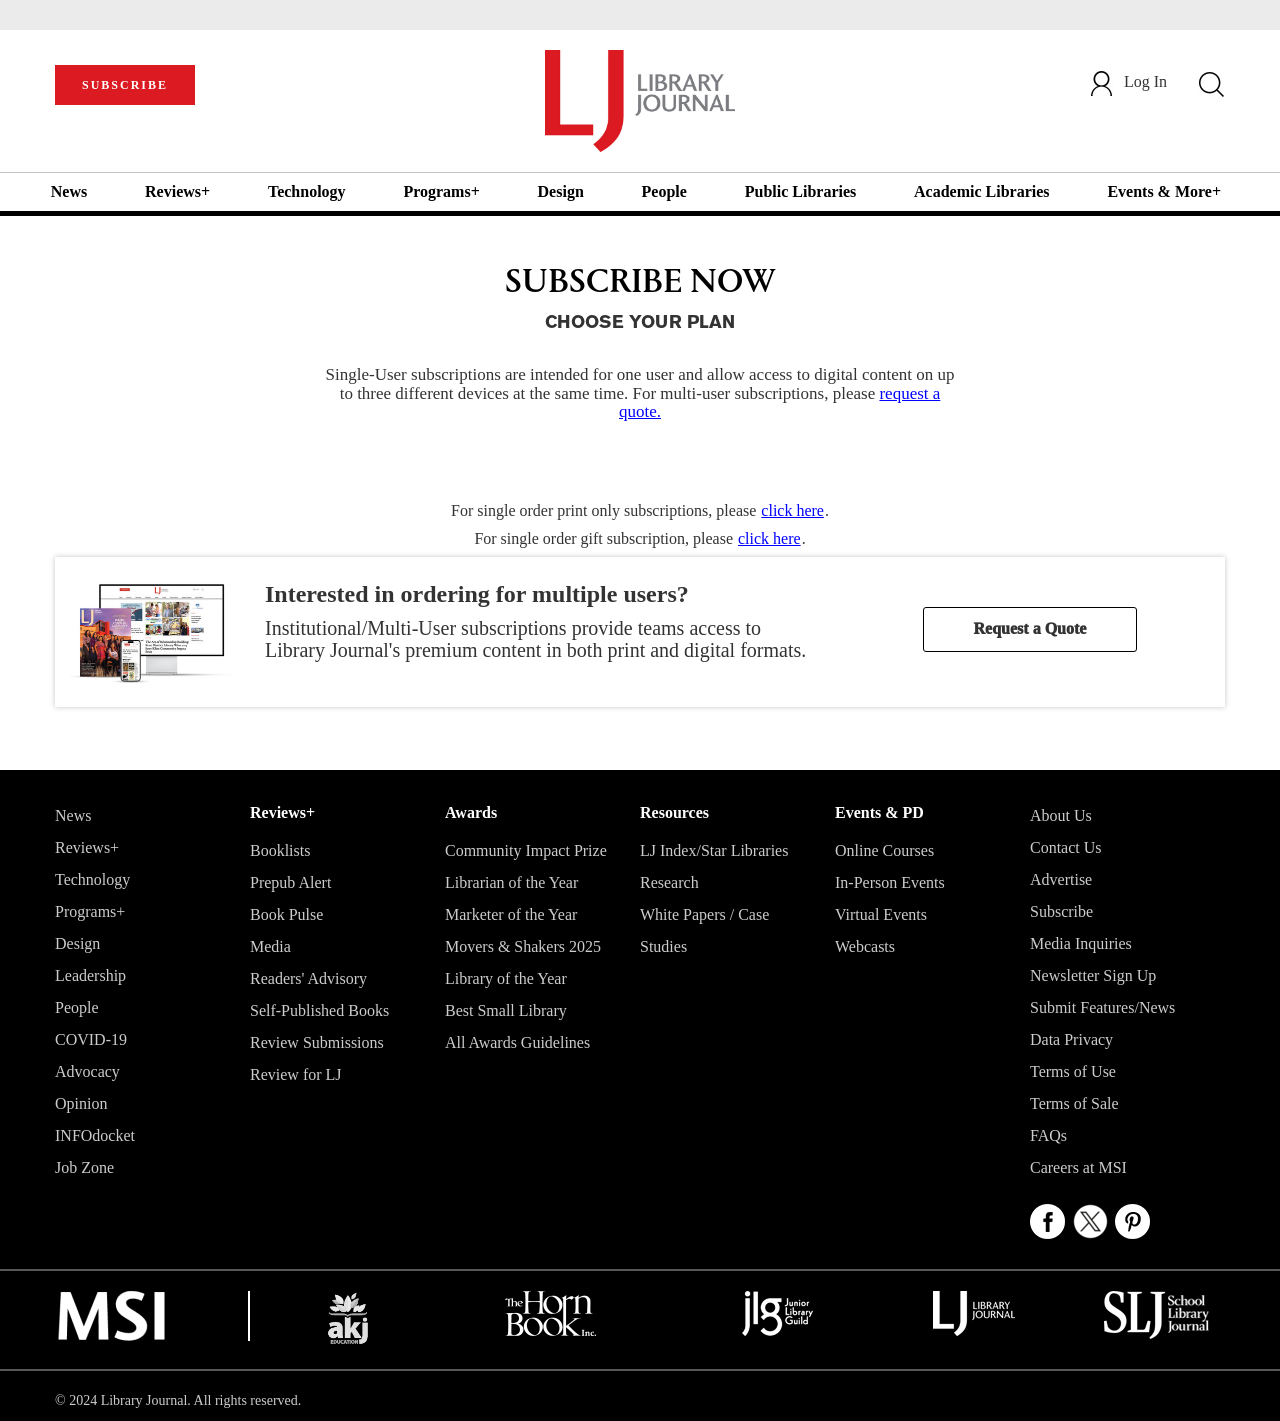 This screenshot has width=1280, height=1421. Describe the element at coordinates (1164, 191) in the screenshot. I see `Events & More+` at that location.